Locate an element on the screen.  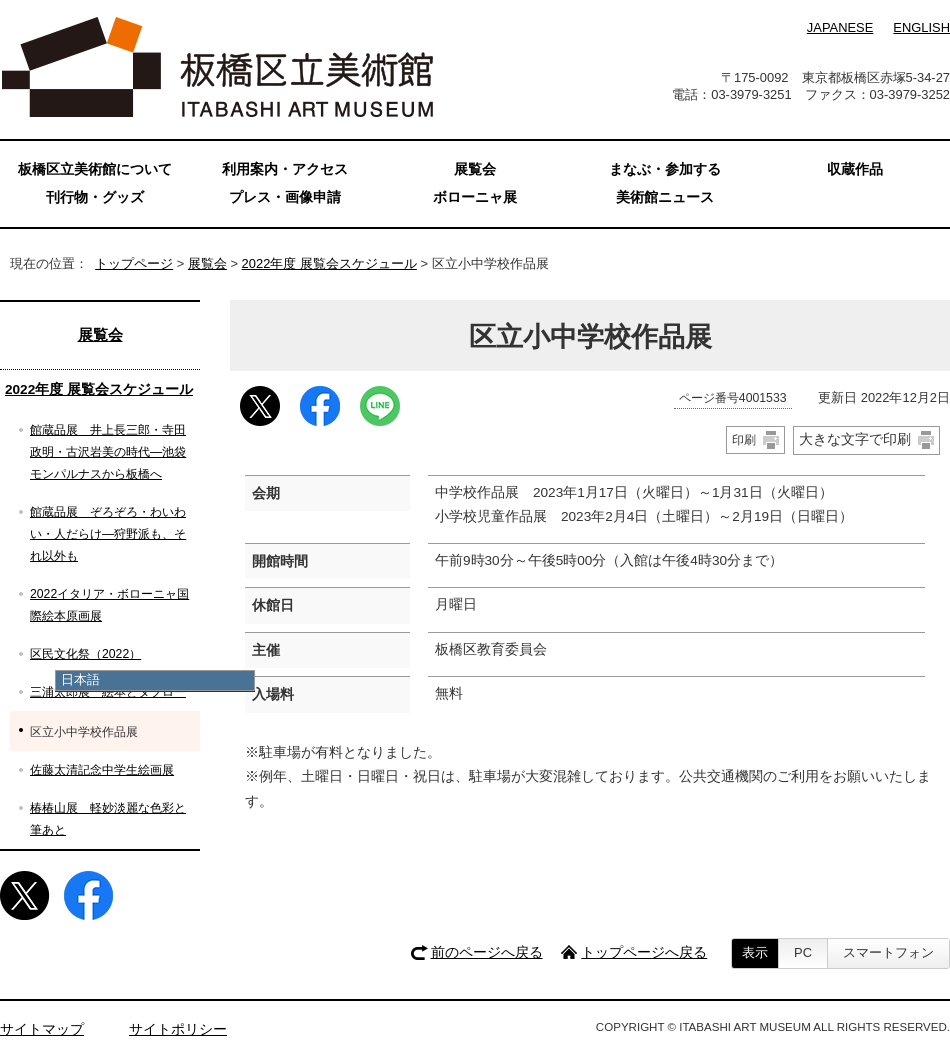
まなぶ・参加する is located at coordinates (665, 169).